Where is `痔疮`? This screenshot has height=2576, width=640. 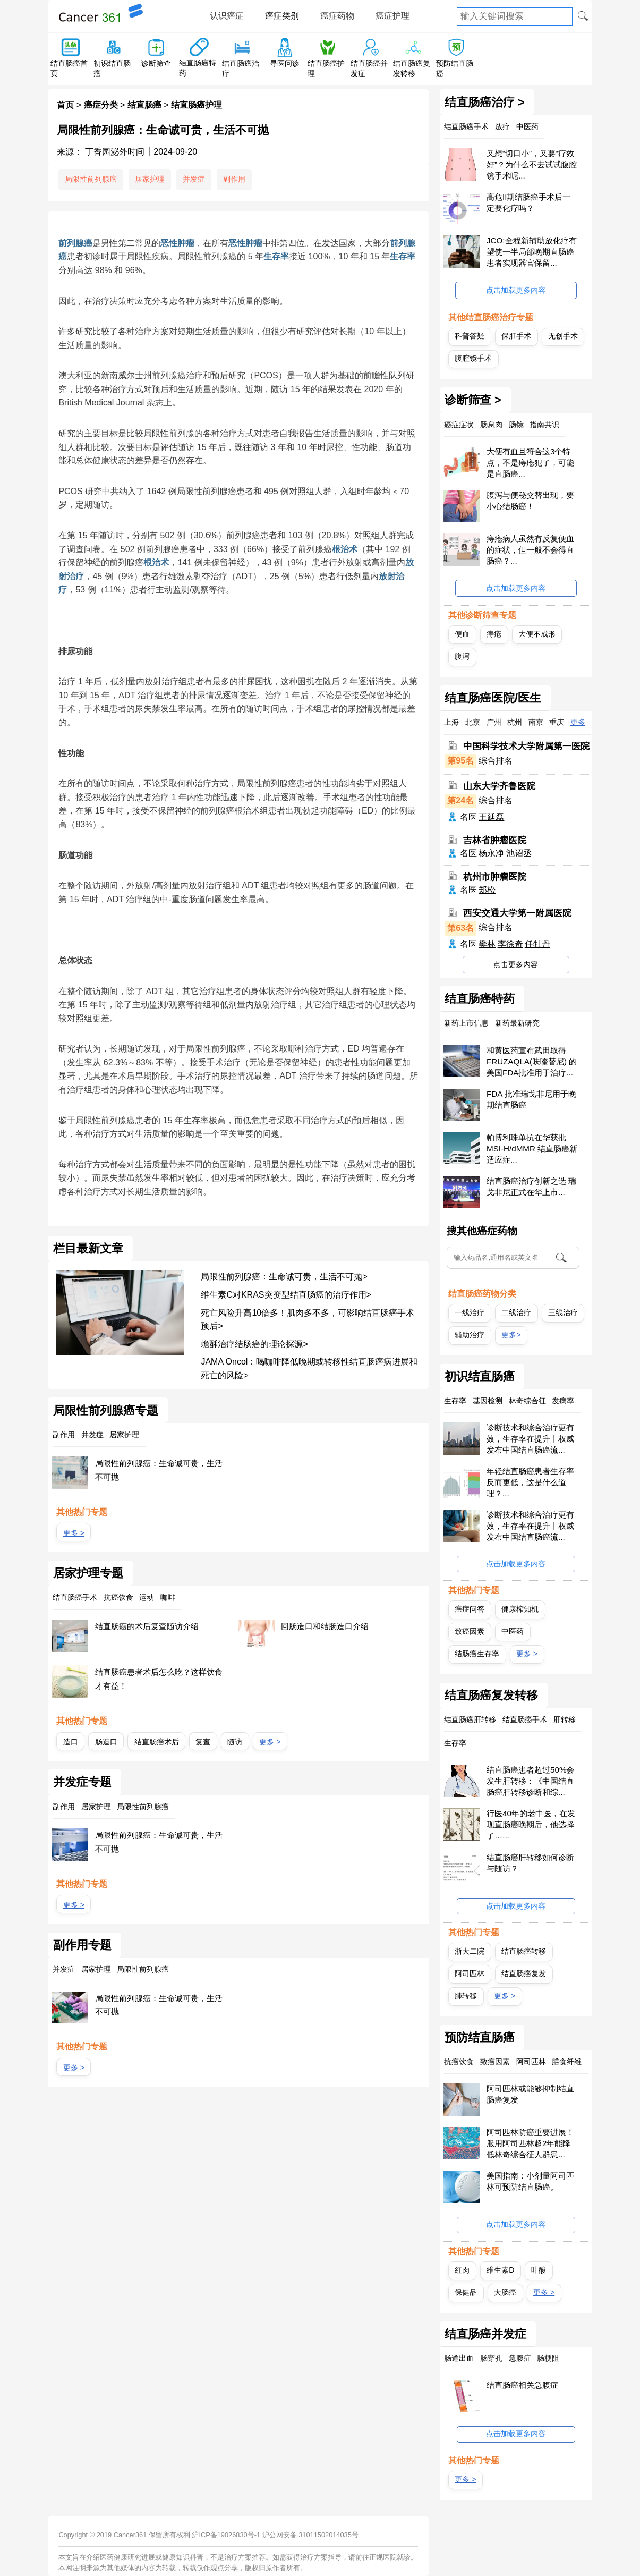 痔疮 is located at coordinates (494, 634).